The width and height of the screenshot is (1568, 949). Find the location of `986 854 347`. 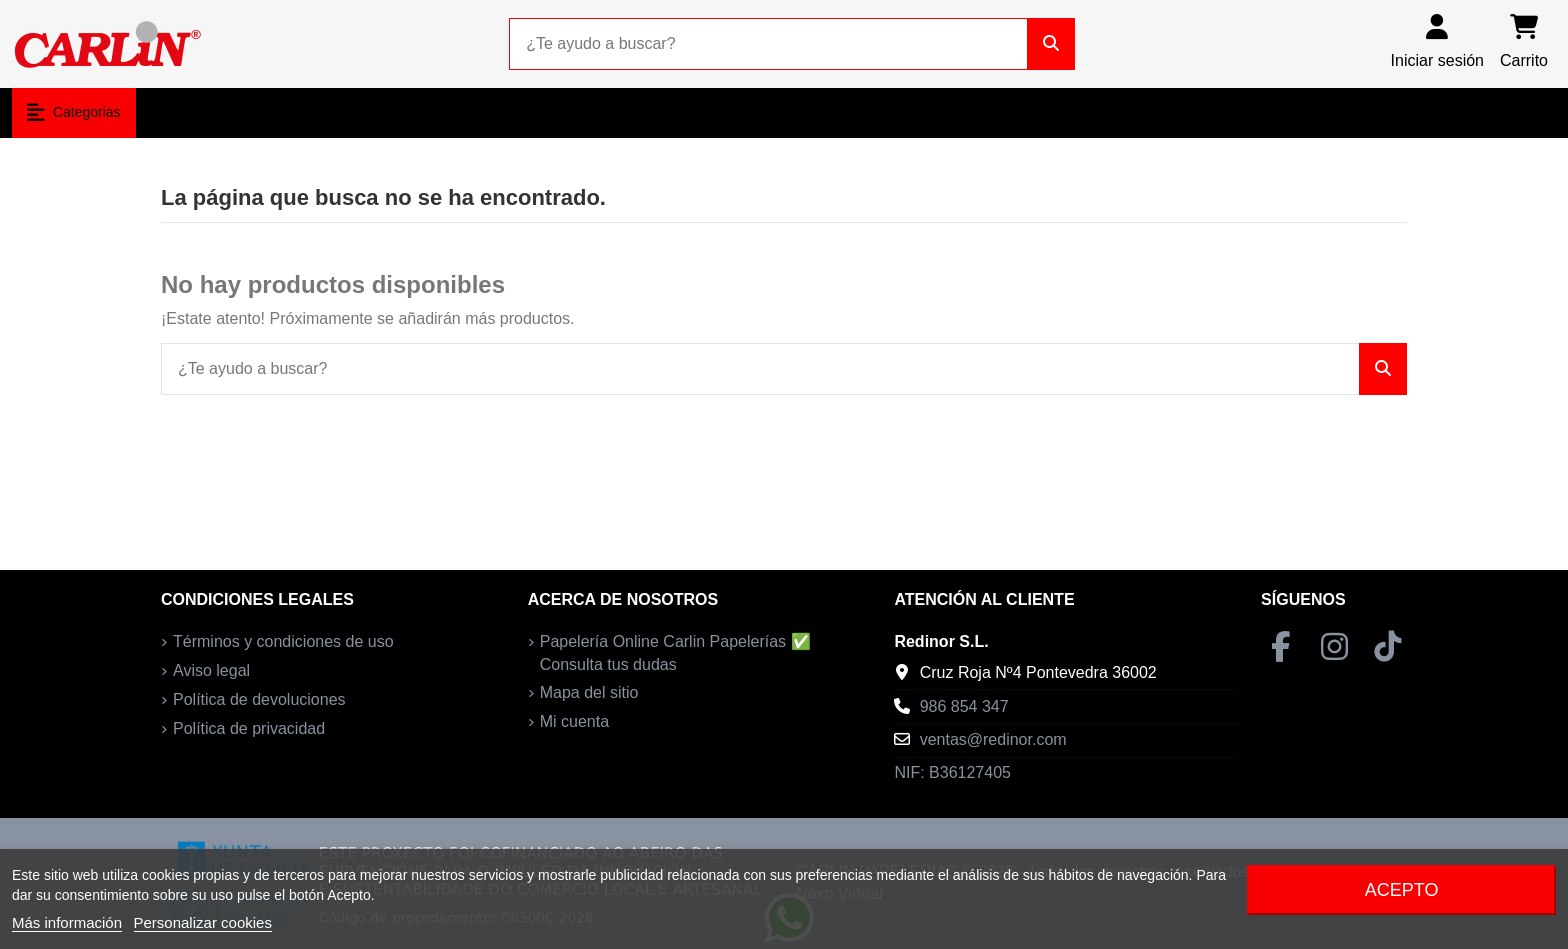

986 854 347 is located at coordinates (964, 706).